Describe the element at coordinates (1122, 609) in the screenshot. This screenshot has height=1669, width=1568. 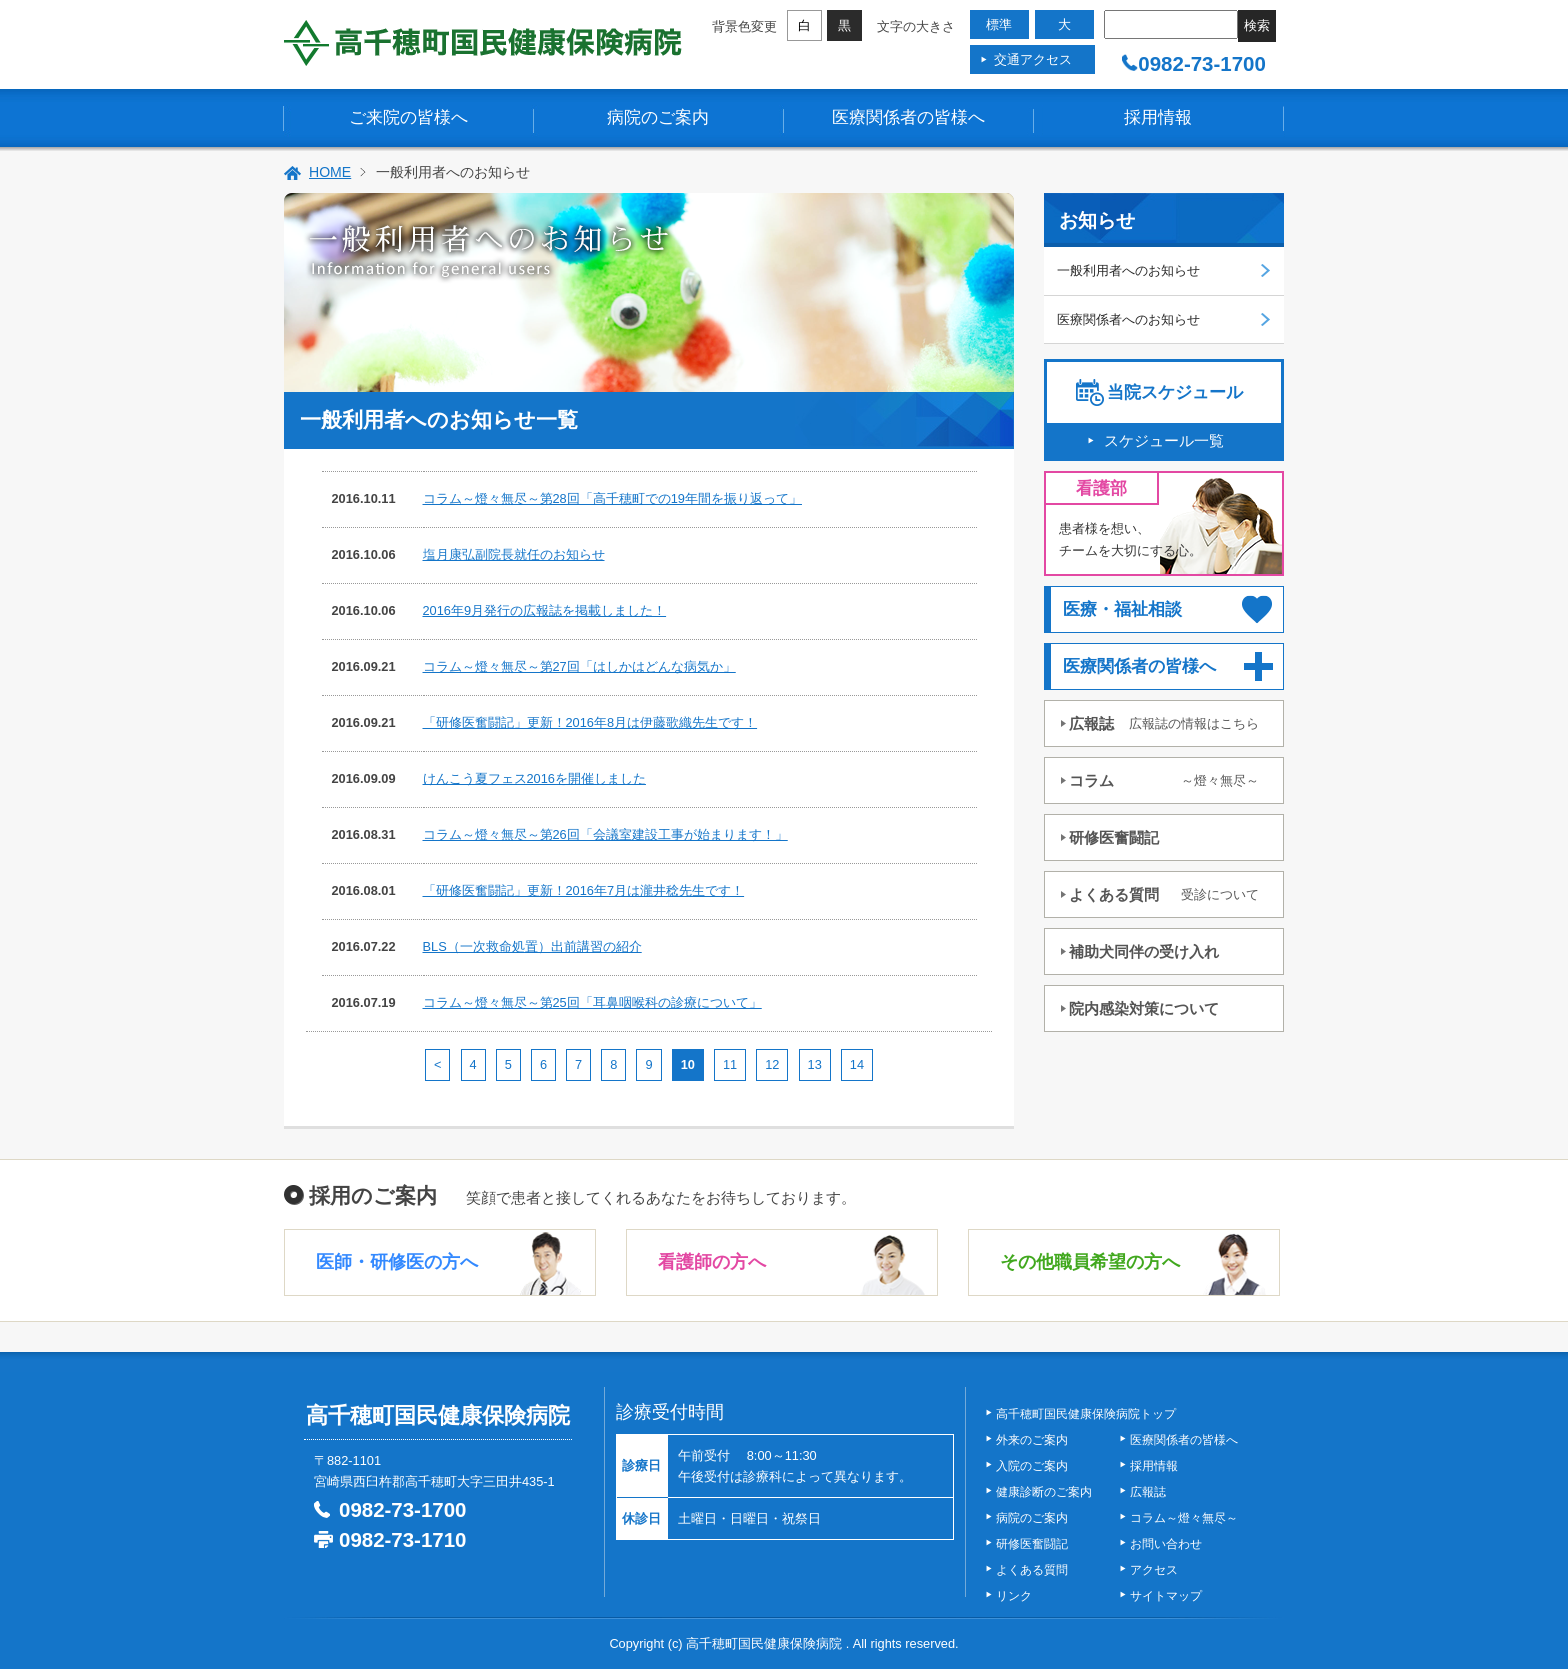
I see `医療・福祉相談` at that location.